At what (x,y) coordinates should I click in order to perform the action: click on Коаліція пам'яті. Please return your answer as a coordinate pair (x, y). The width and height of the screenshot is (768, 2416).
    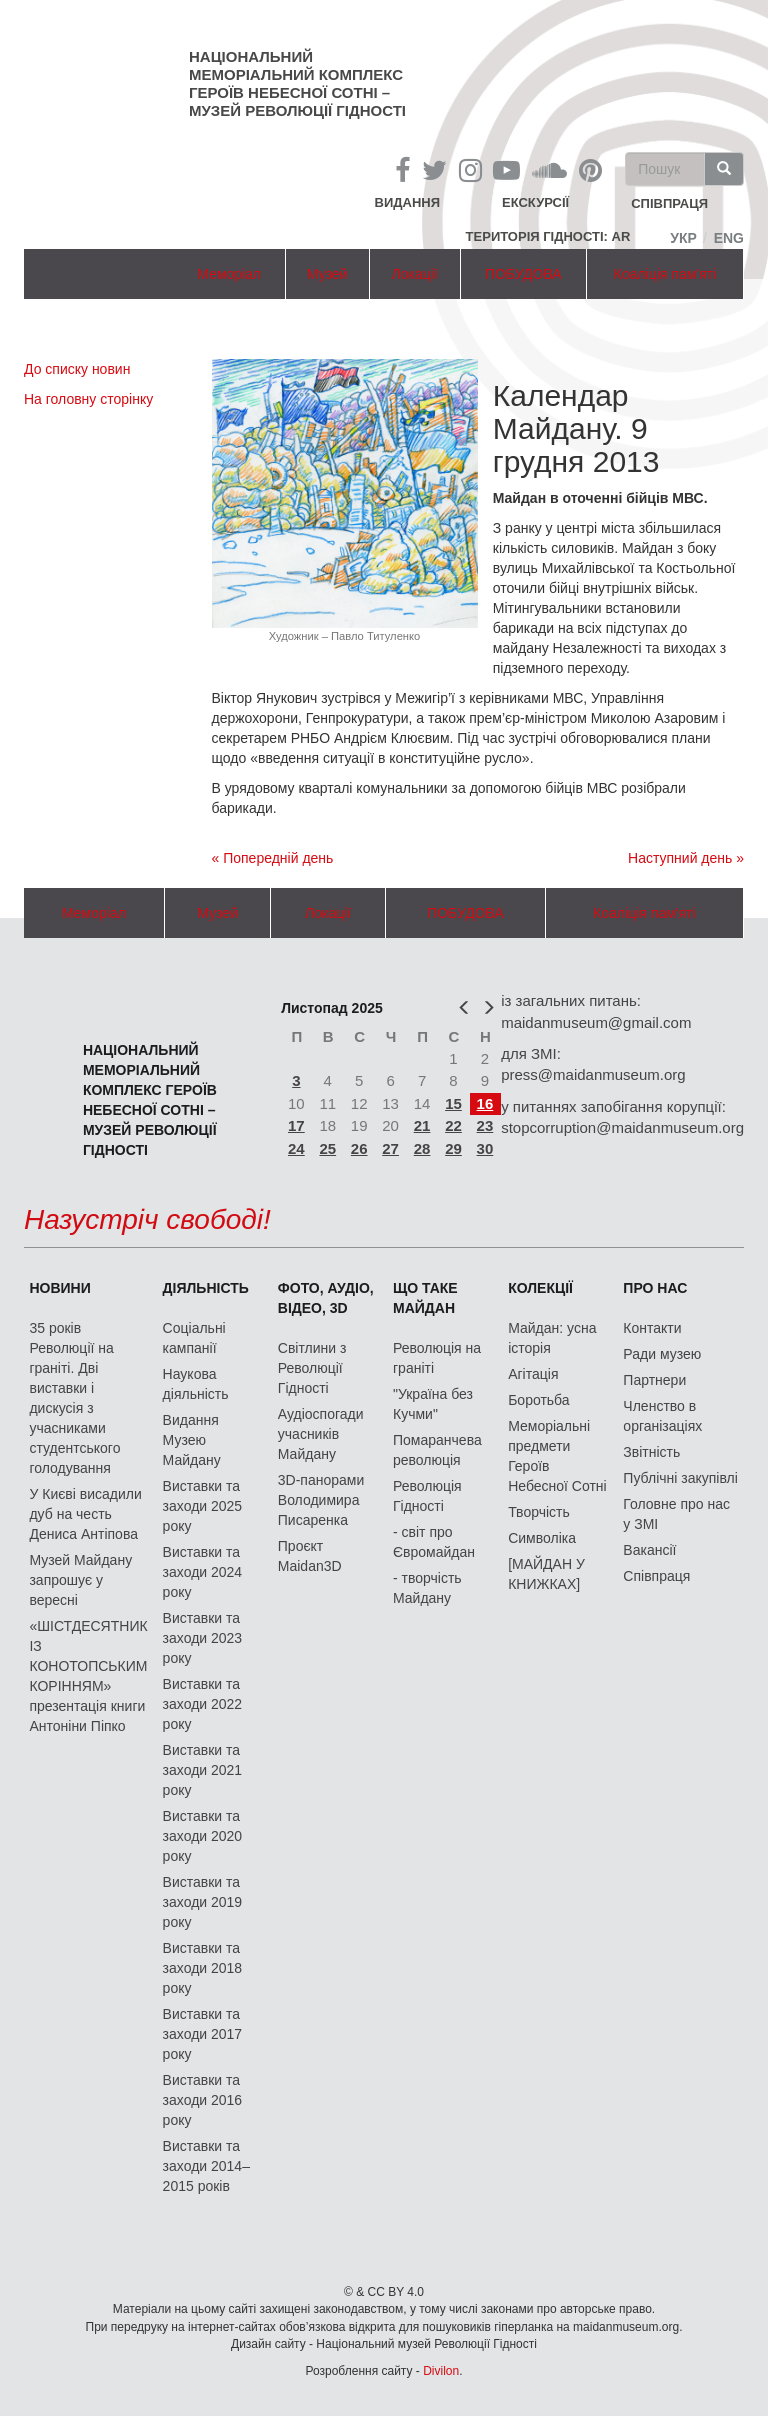
    Looking at the image, I should click on (665, 274).